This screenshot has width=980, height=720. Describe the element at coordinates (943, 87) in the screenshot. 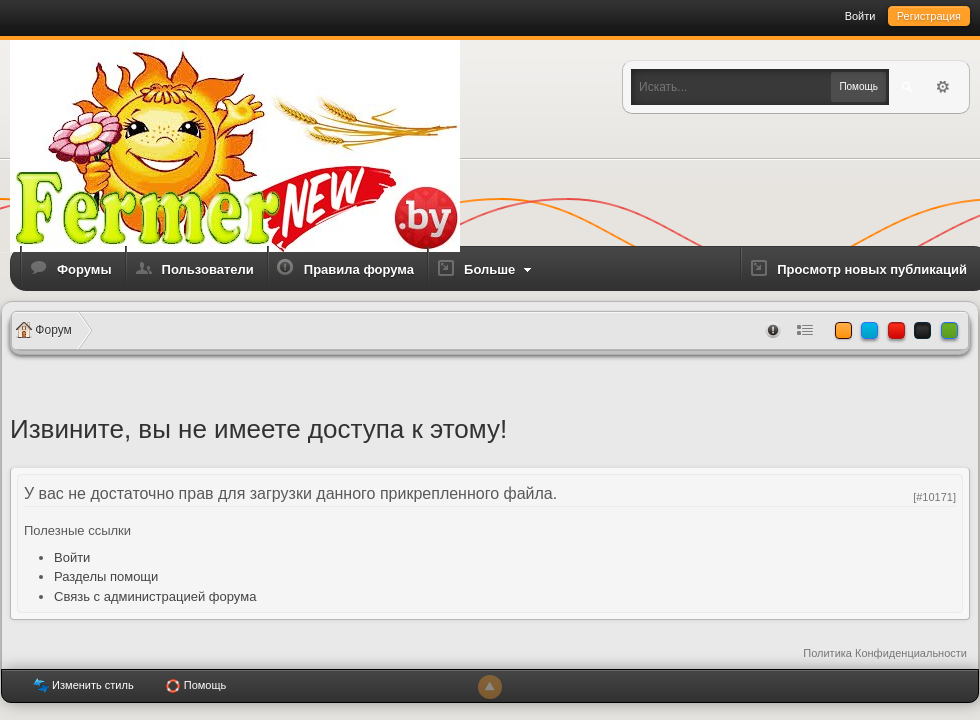

I see `Расширенный` at that location.